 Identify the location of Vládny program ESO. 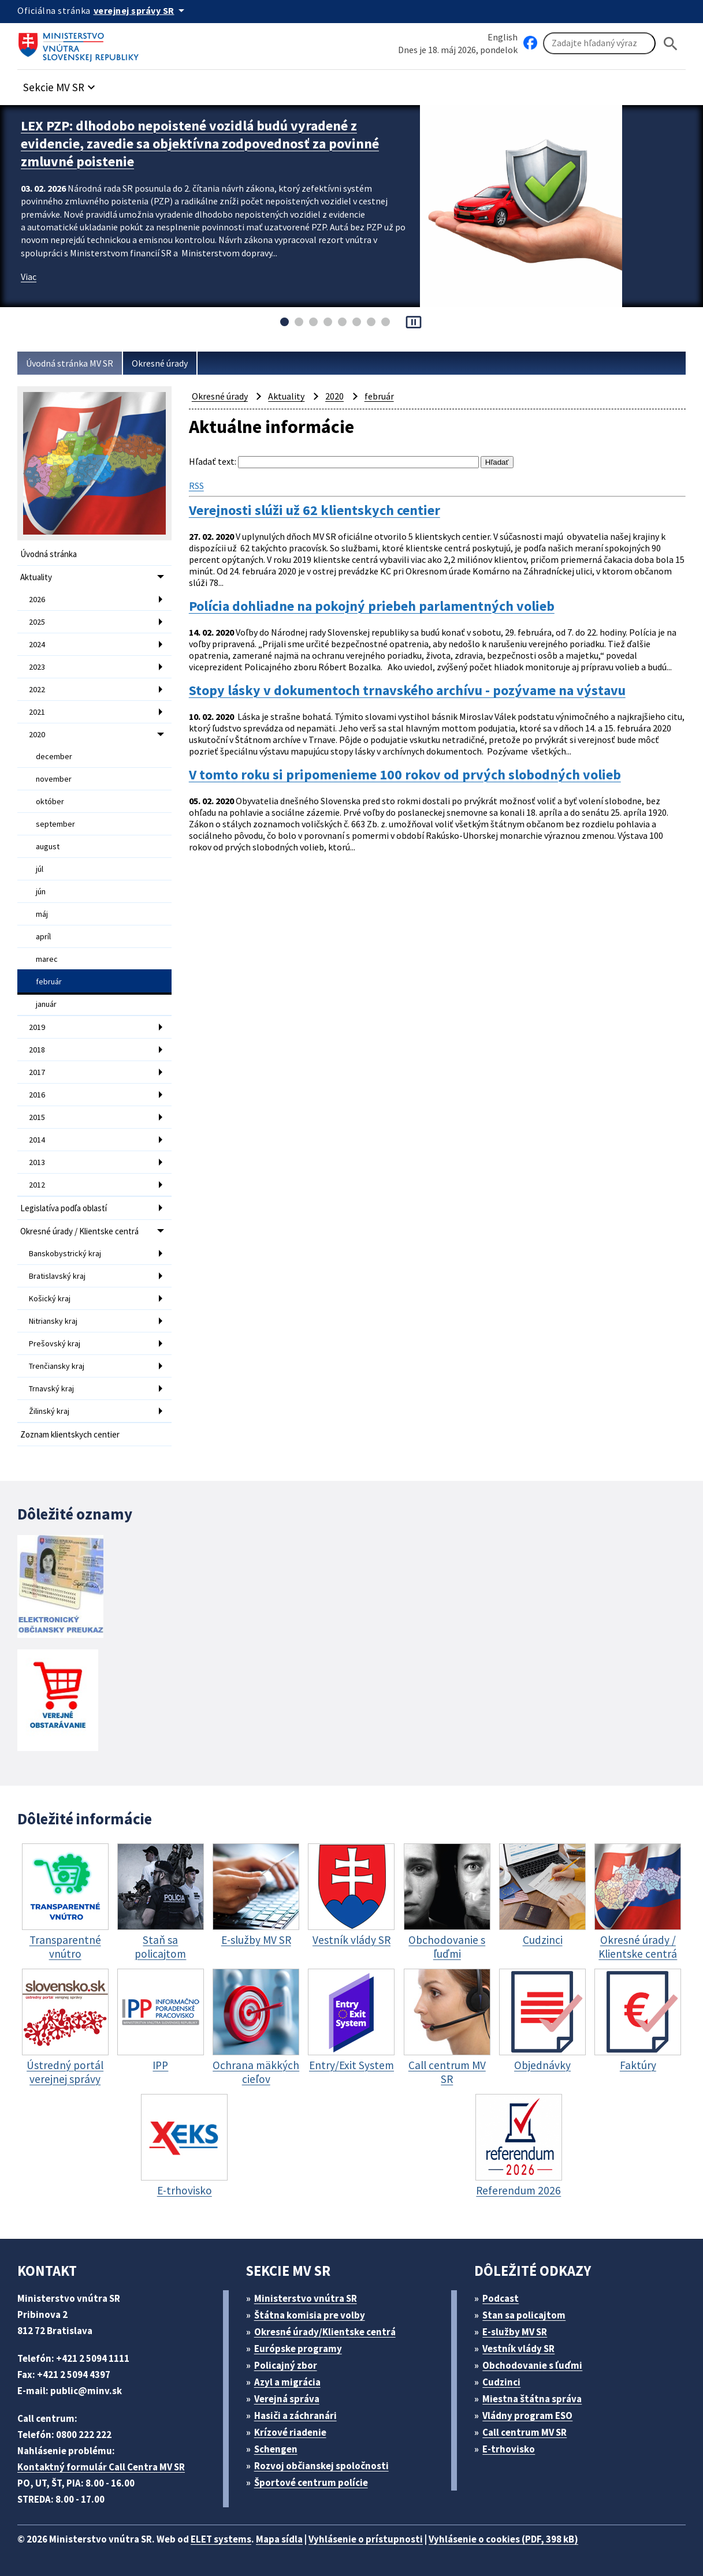
(527, 2415).